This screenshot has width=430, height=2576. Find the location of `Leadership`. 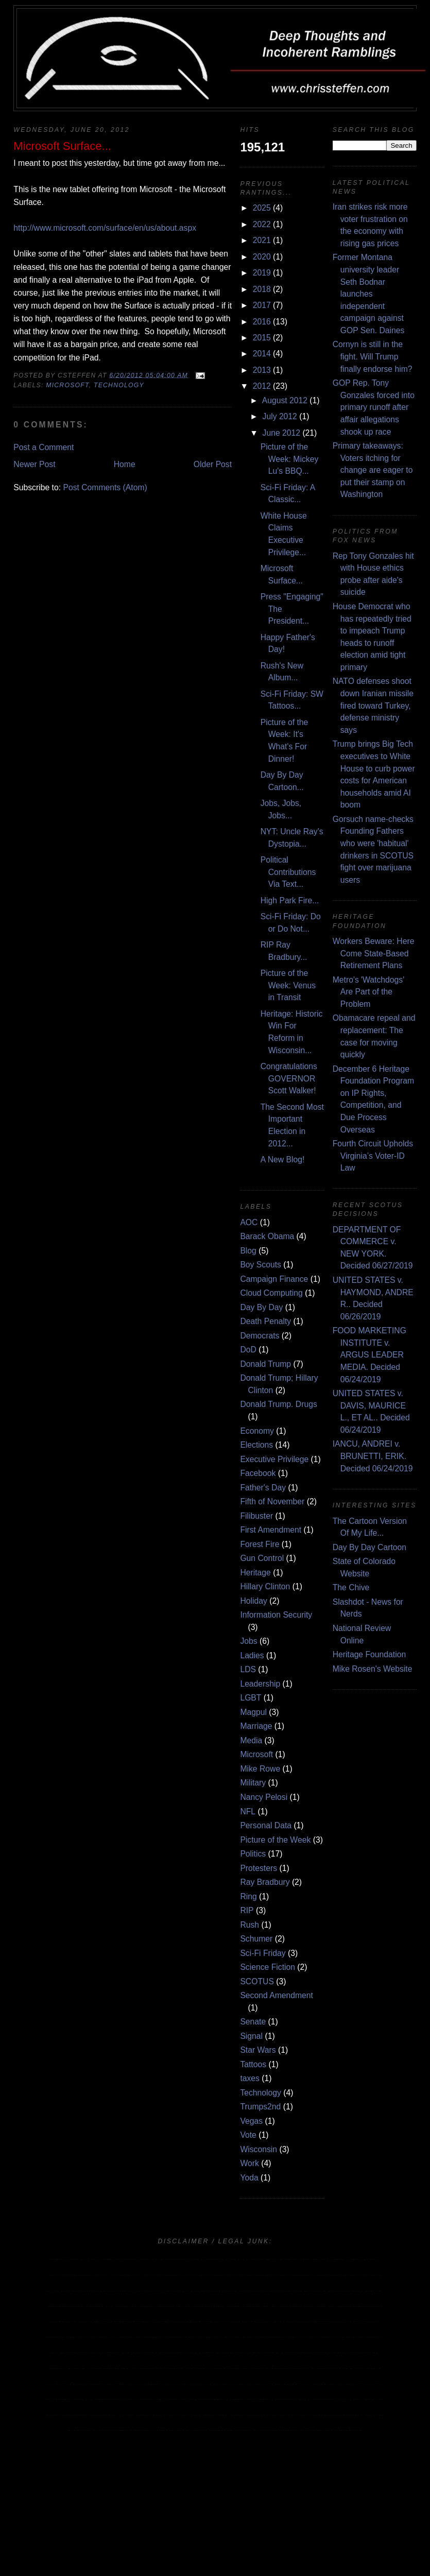

Leadership is located at coordinates (260, 1683).